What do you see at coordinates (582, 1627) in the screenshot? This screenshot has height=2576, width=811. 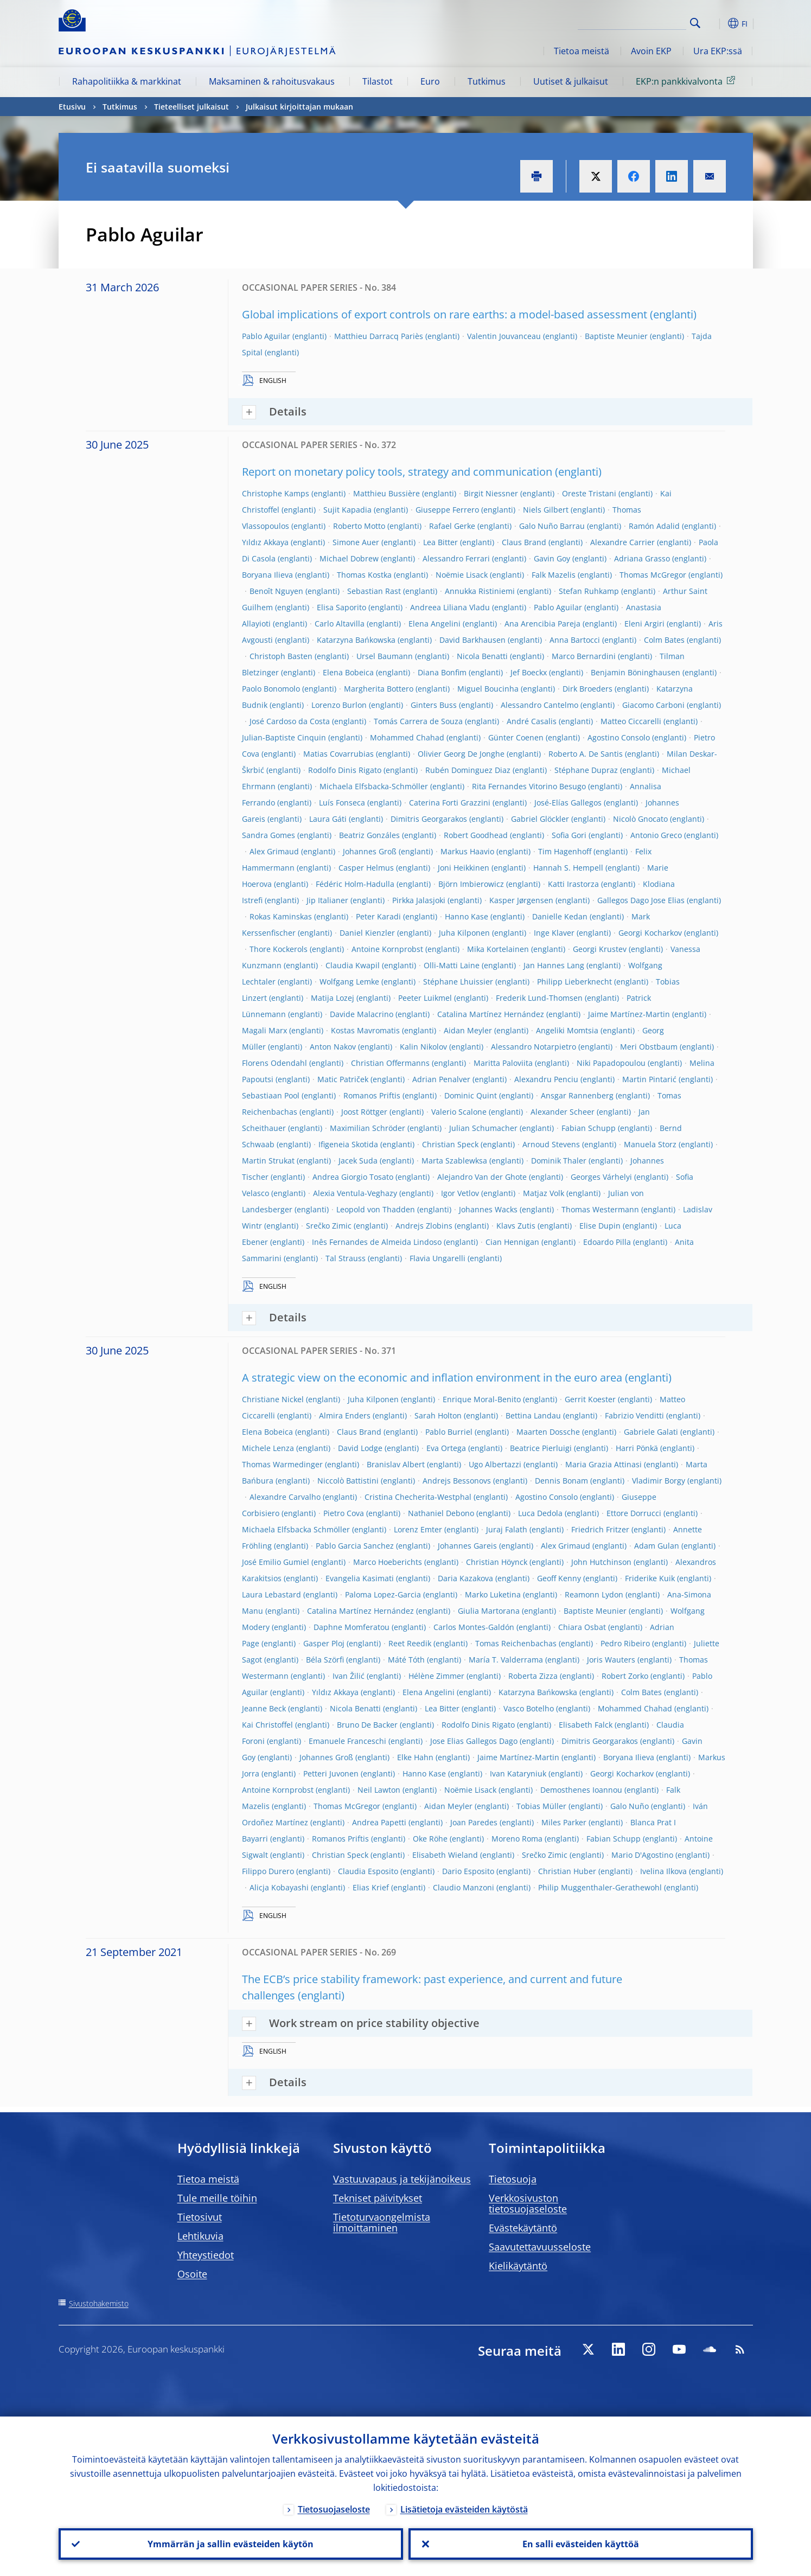 I see `Chiara Osbat` at bounding box center [582, 1627].